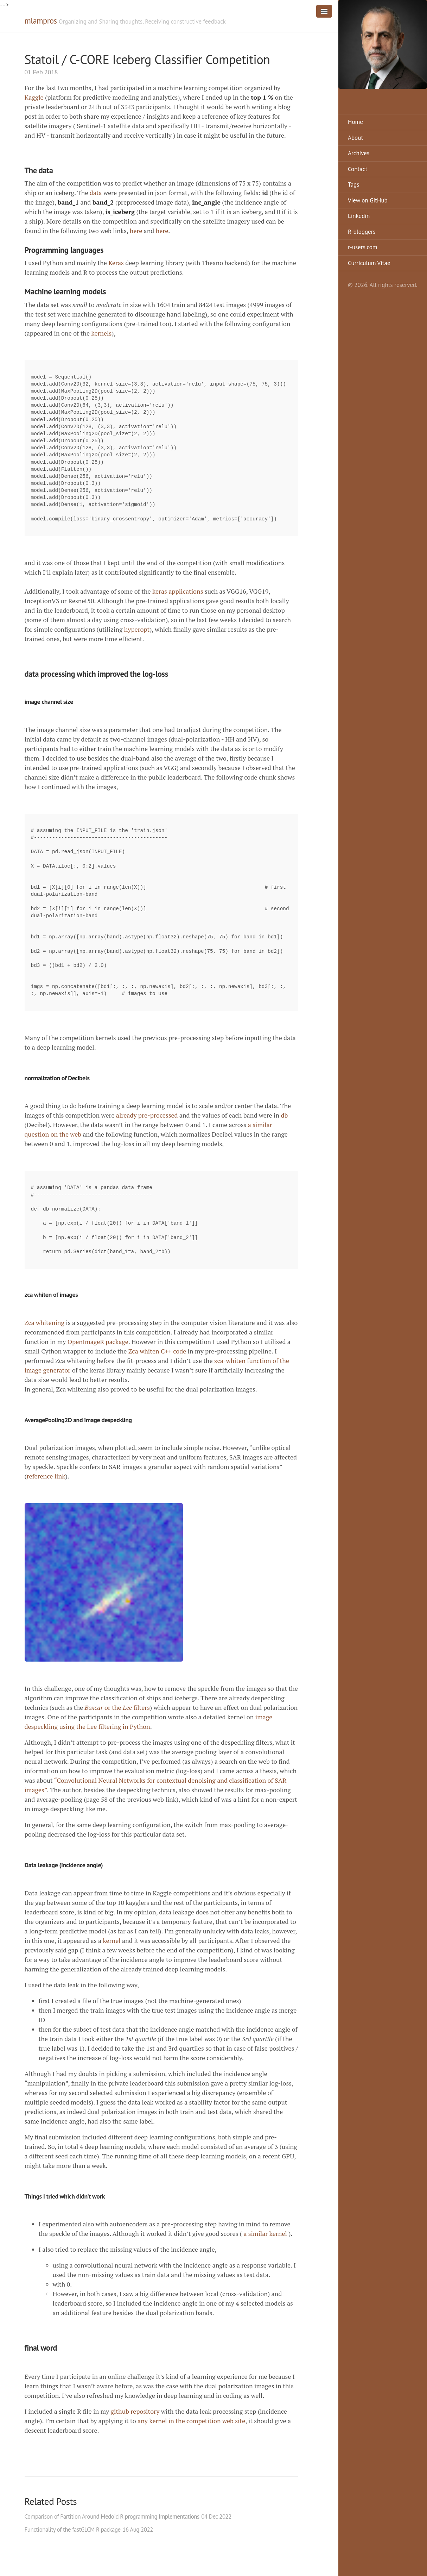 The height and width of the screenshot is (2576, 427). I want to click on hyperopt, so click(136, 629).